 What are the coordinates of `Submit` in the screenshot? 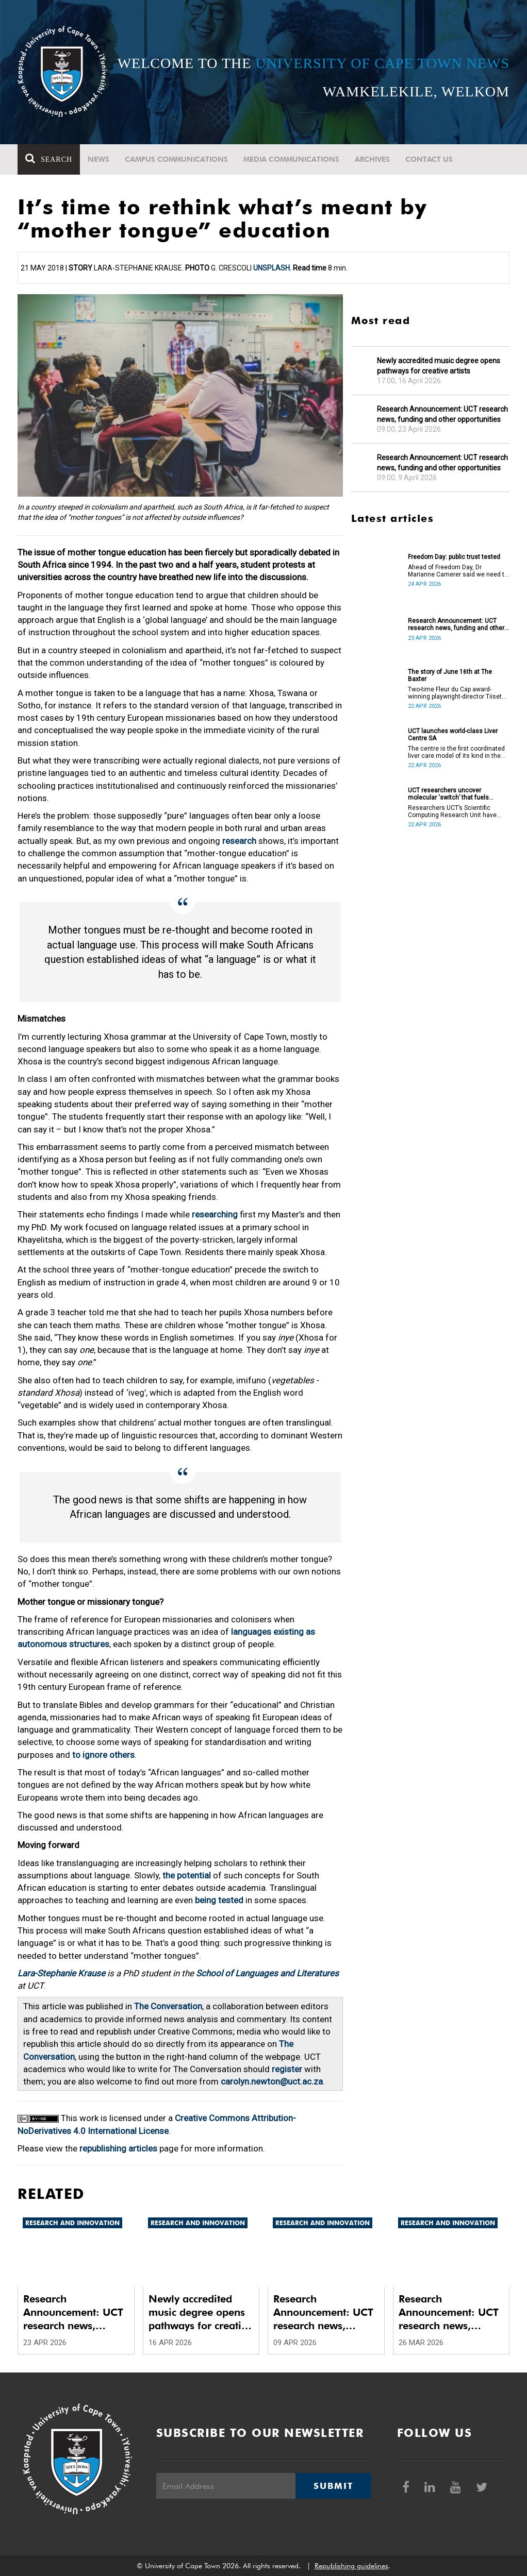 It's located at (333, 2486).